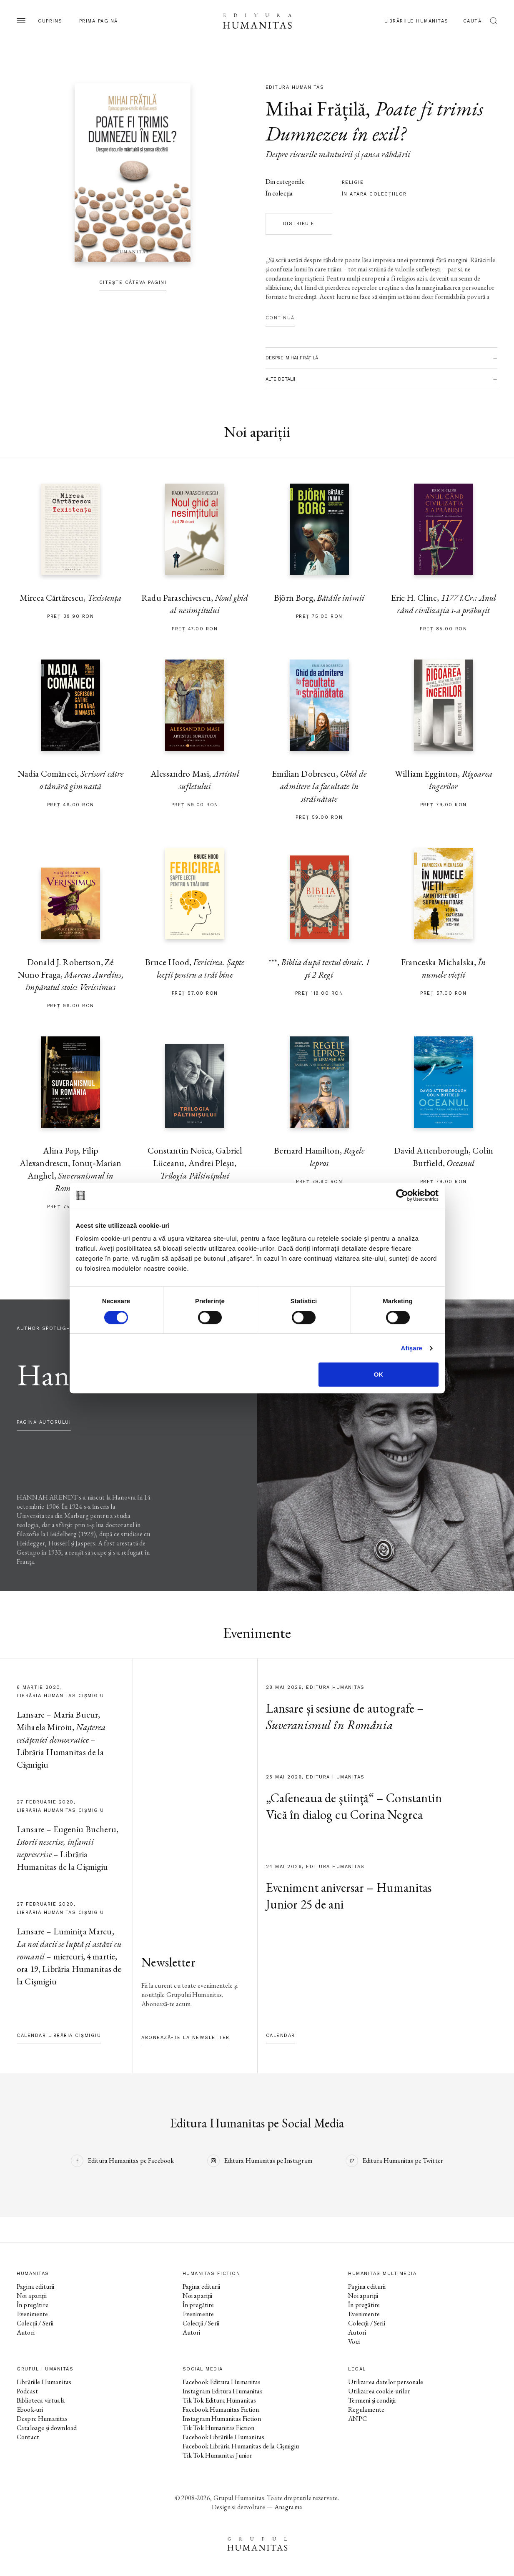  I want to click on Tik Tok Editura Humanitas, so click(219, 2400).